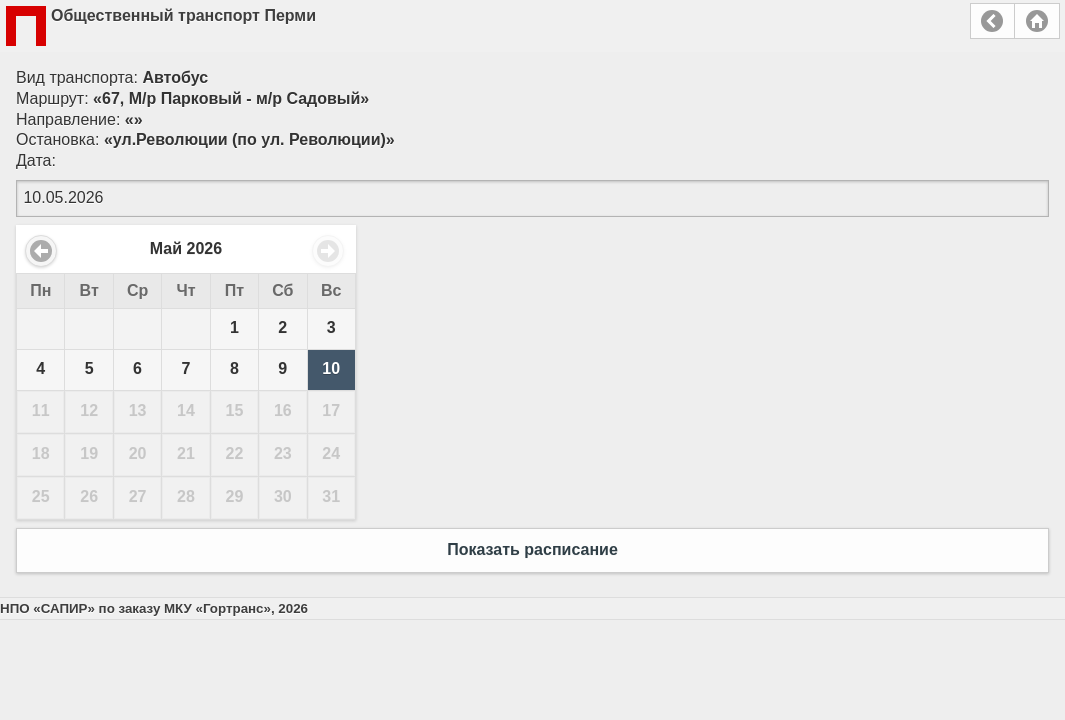 This screenshot has height=720, width=1065. I want to click on Главная страница, so click(1037, 21).